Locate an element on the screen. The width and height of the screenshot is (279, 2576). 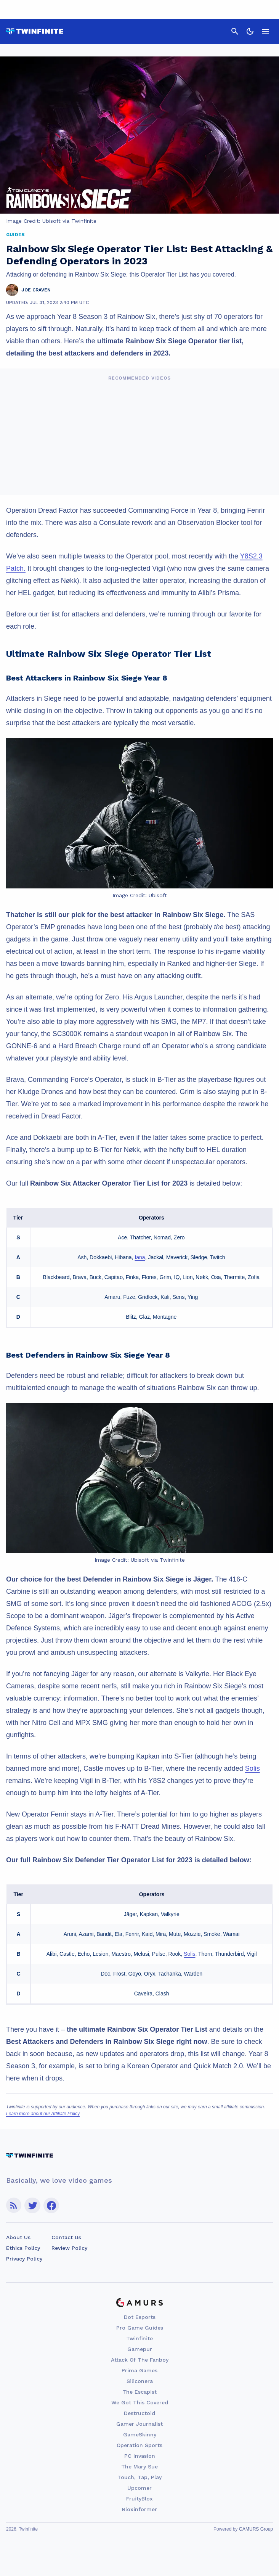
Iana is located at coordinates (140, 1257).